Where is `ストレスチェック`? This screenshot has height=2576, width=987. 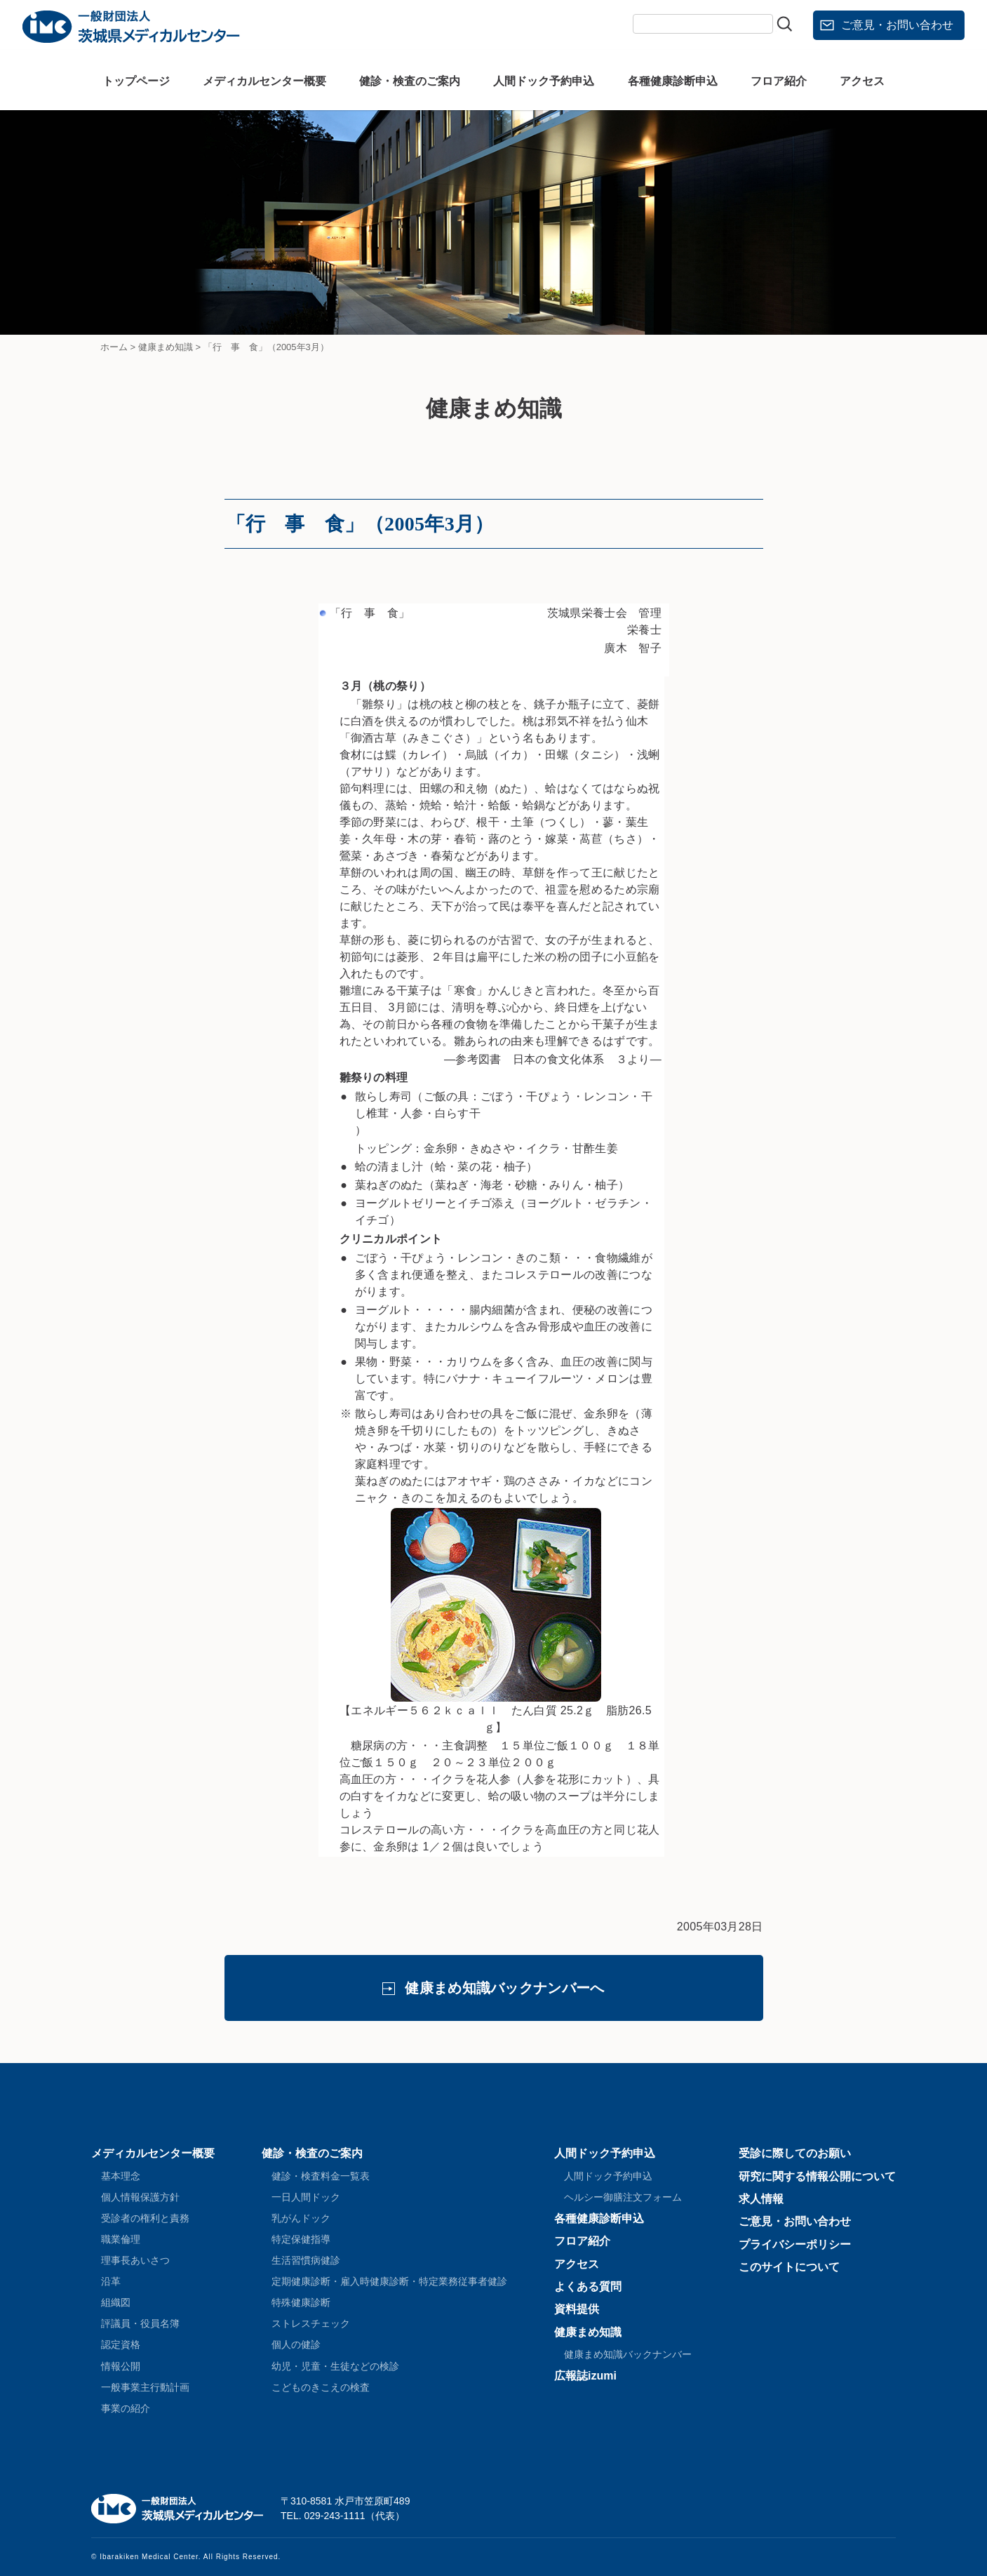 ストレスチェック is located at coordinates (310, 2323).